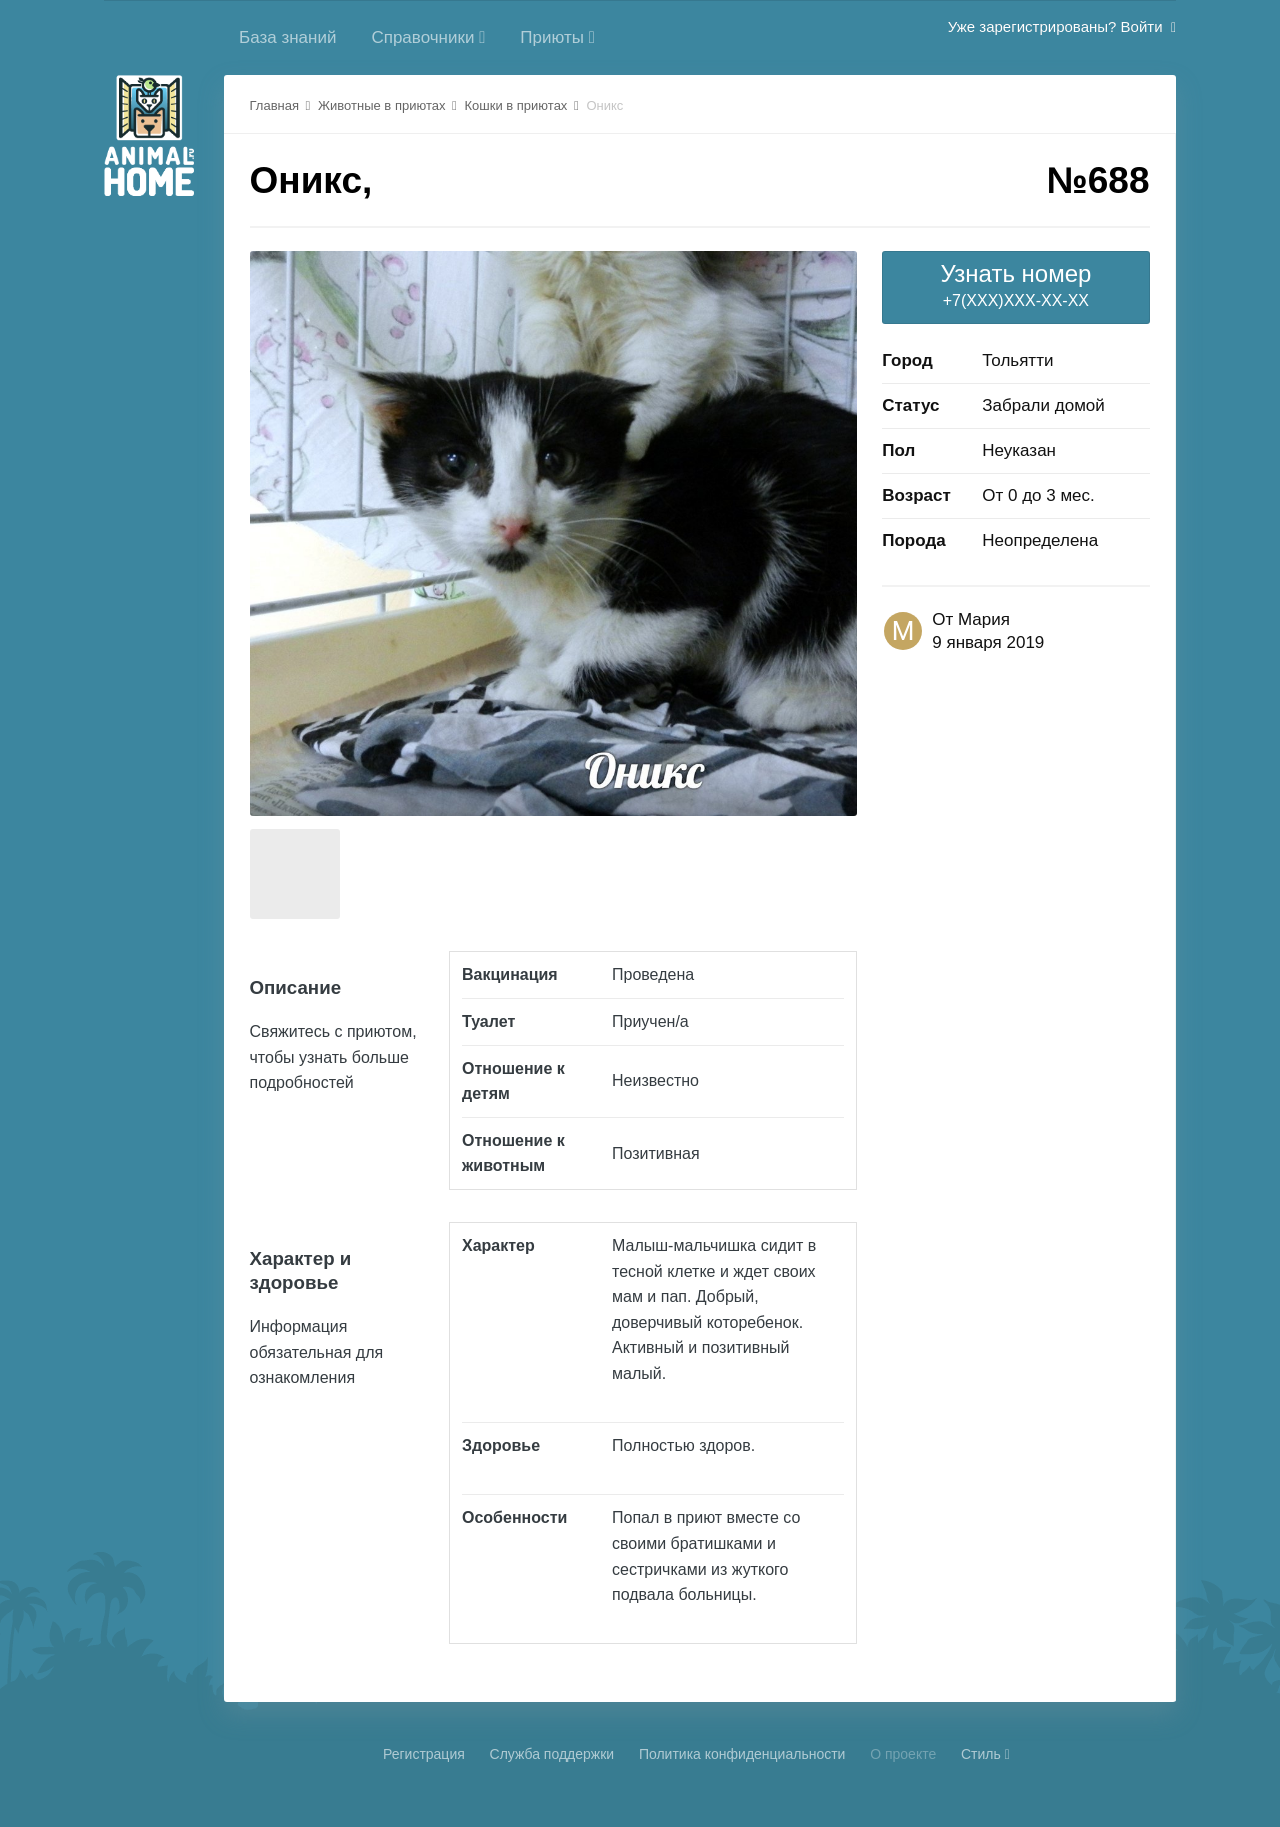 The height and width of the screenshot is (1827, 1280). Describe the element at coordinates (428, 37) in the screenshot. I see `Справочники` at that location.